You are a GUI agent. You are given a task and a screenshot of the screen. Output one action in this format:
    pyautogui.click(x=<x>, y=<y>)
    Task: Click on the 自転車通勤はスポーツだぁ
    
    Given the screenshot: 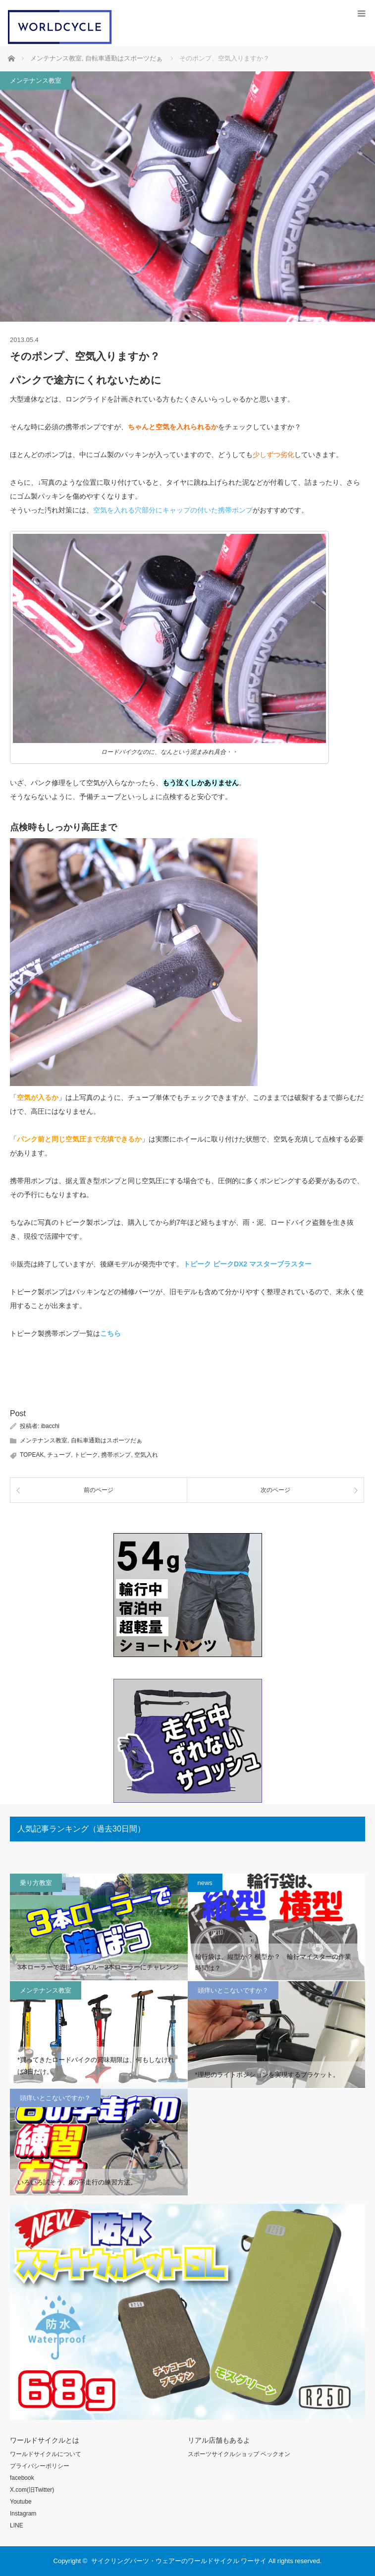 What is the action you would take?
    pyautogui.click(x=106, y=1440)
    